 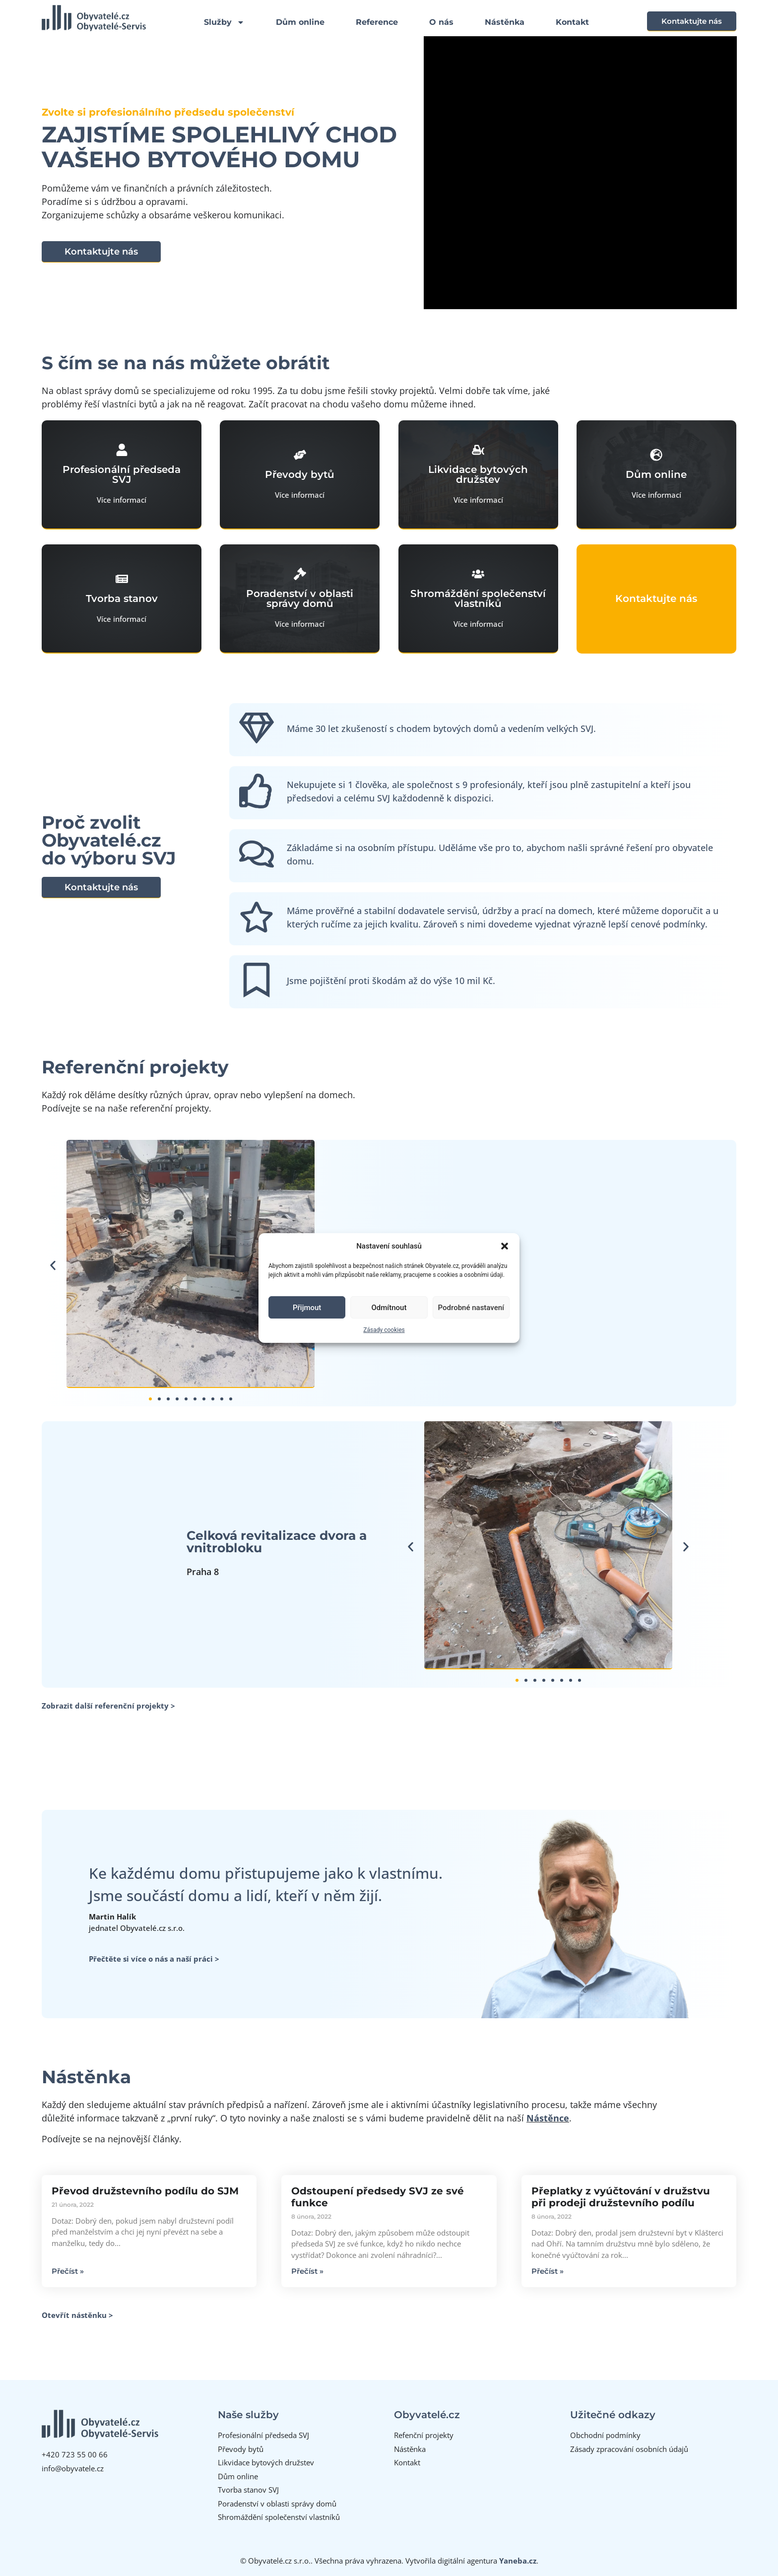 I want to click on [button], so click(x=505, y=1246).